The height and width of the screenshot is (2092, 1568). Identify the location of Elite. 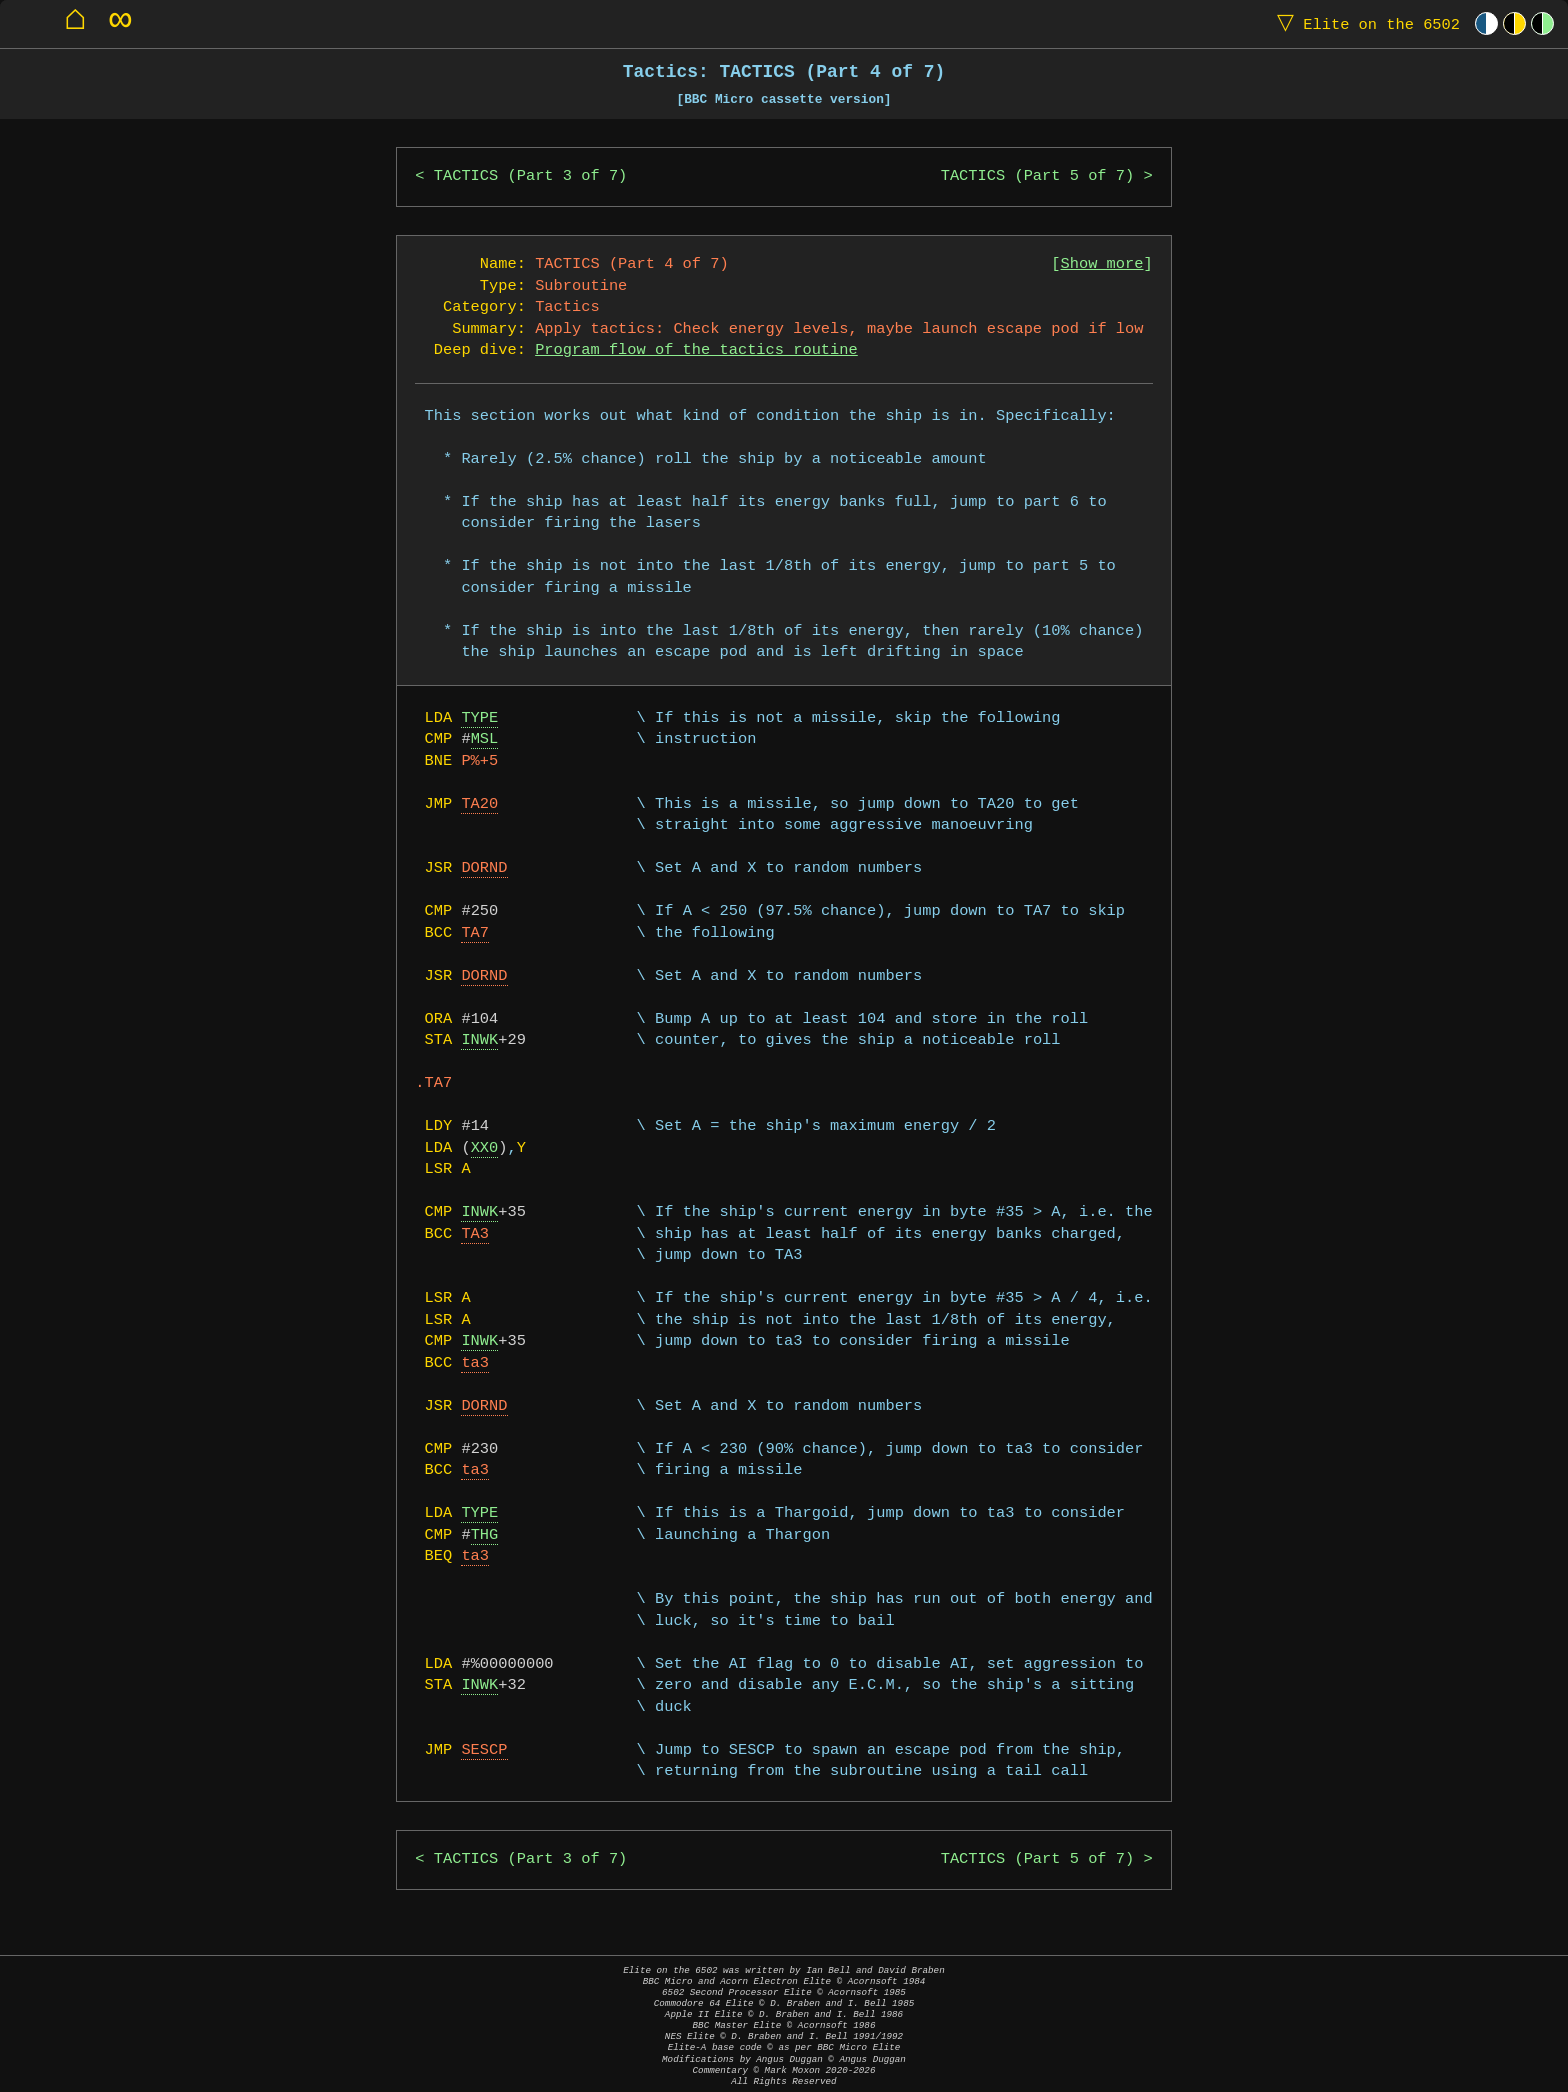
(1364, 23).